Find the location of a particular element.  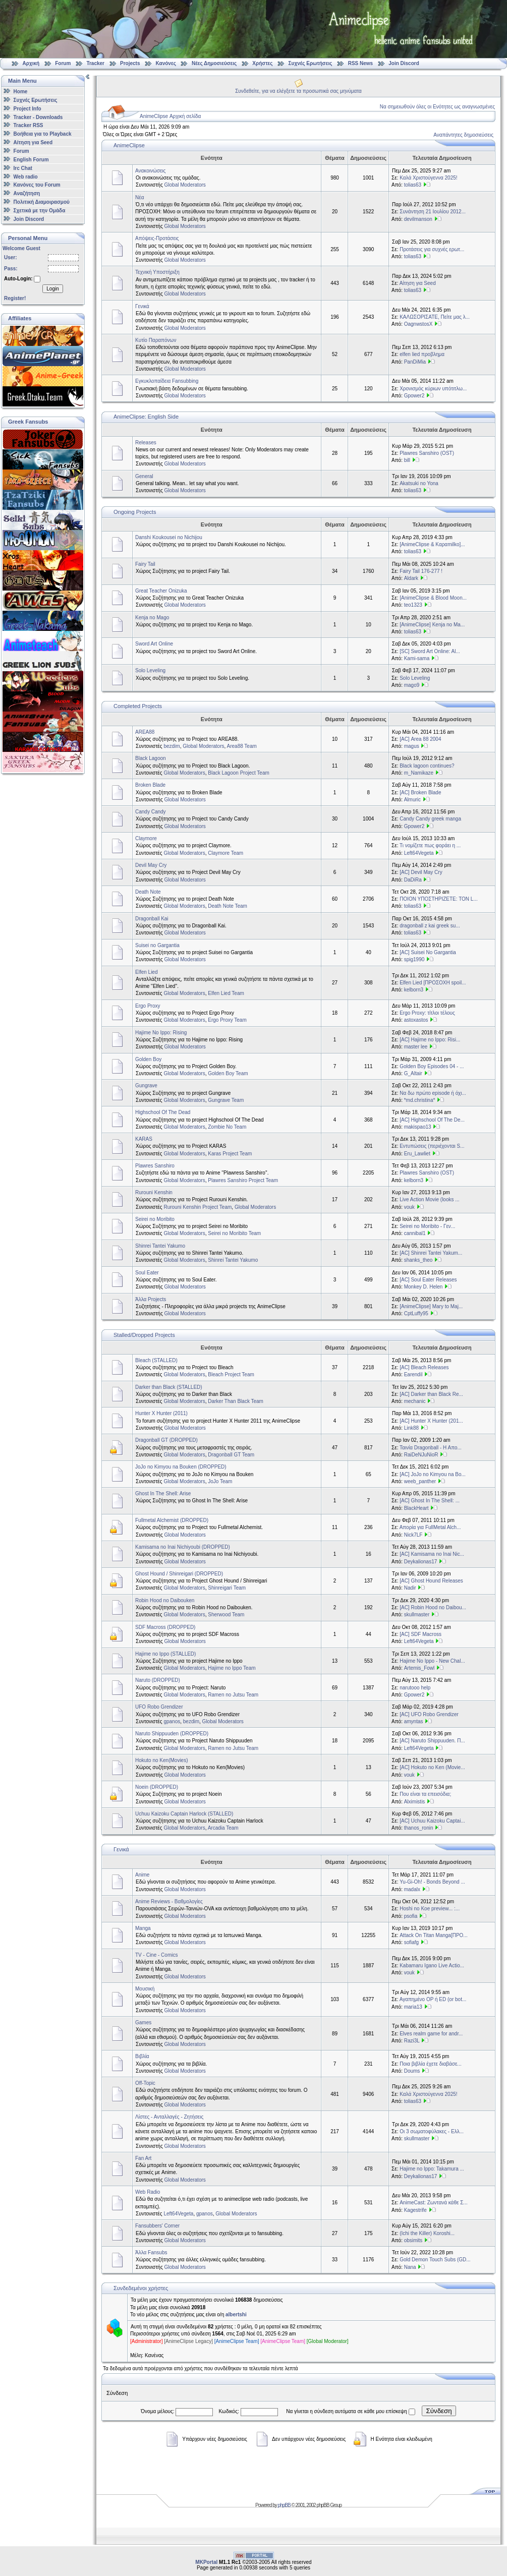

[AC] Soul Eater Releases is located at coordinates (428, 1279).